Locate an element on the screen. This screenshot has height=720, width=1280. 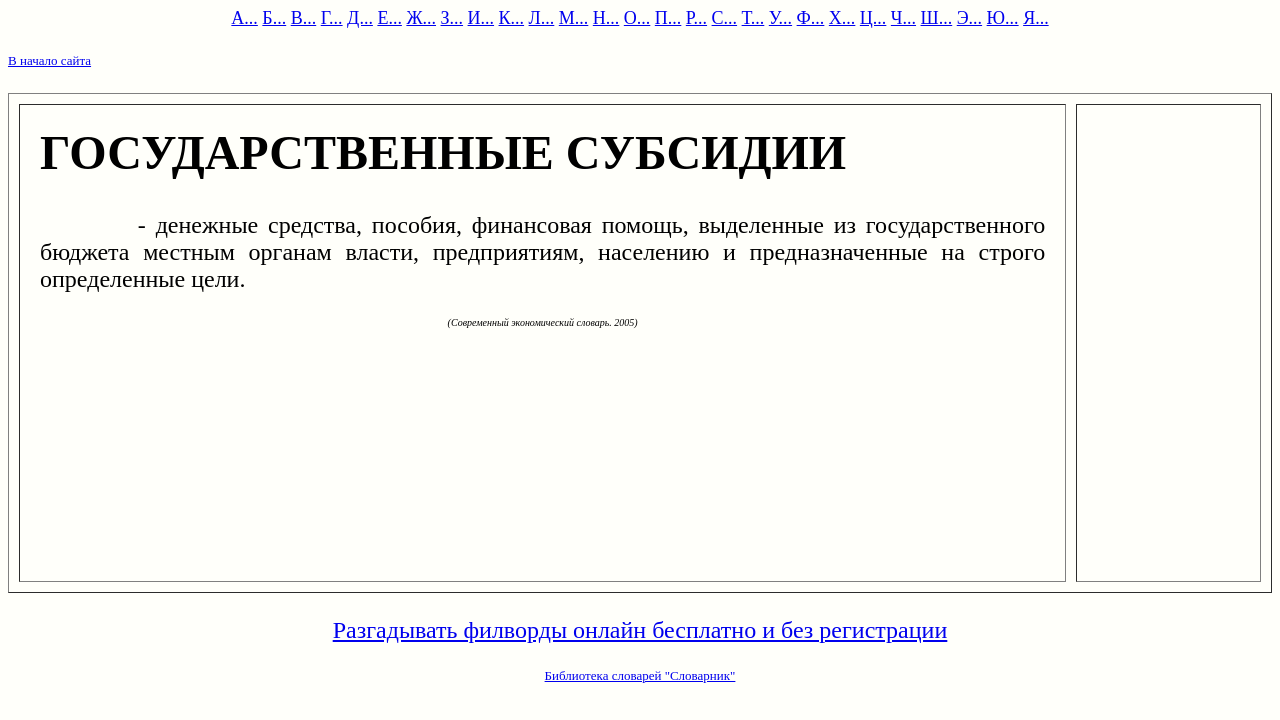
Ч... is located at coordinates (903, 18).